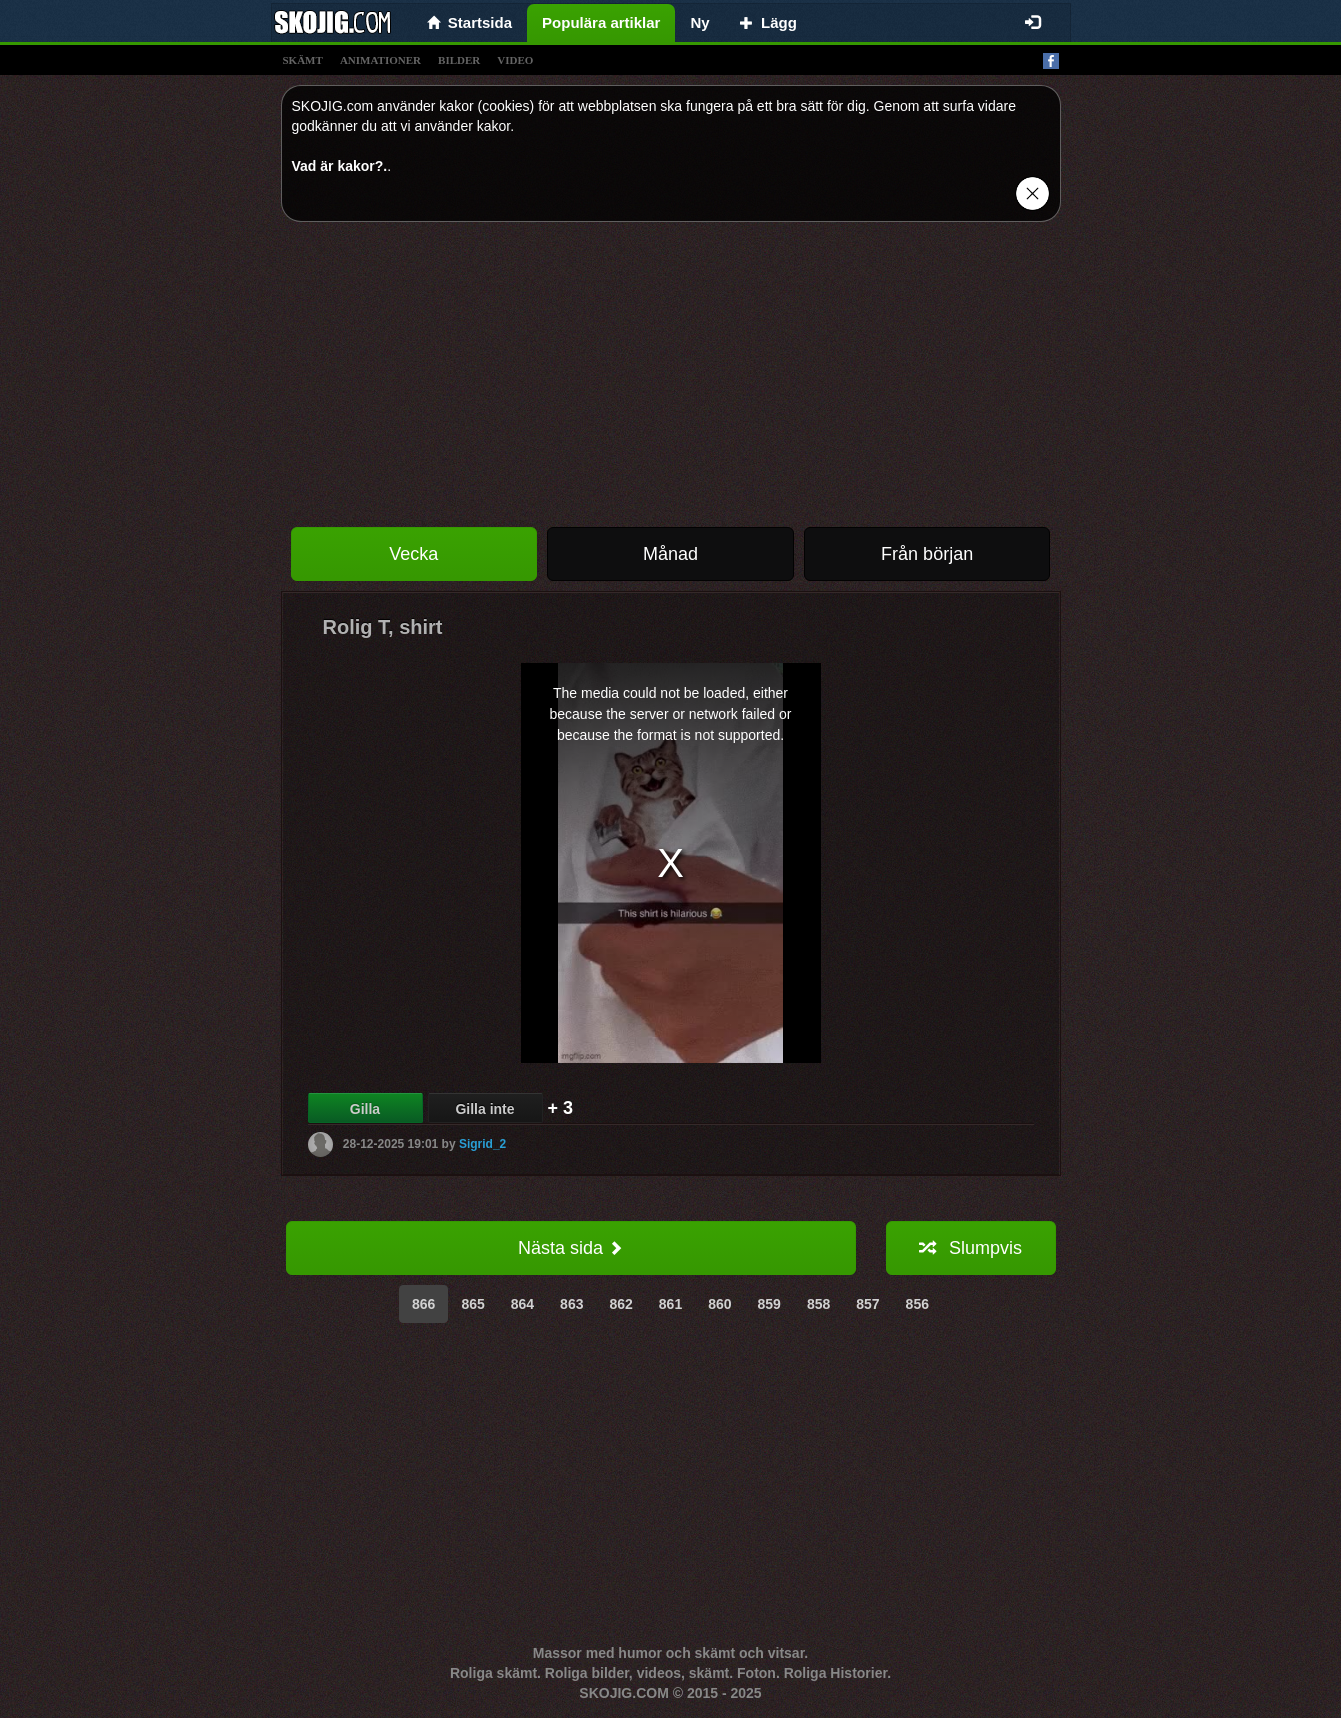  I want to click on Rolig T, shirt, so click(383, 627).